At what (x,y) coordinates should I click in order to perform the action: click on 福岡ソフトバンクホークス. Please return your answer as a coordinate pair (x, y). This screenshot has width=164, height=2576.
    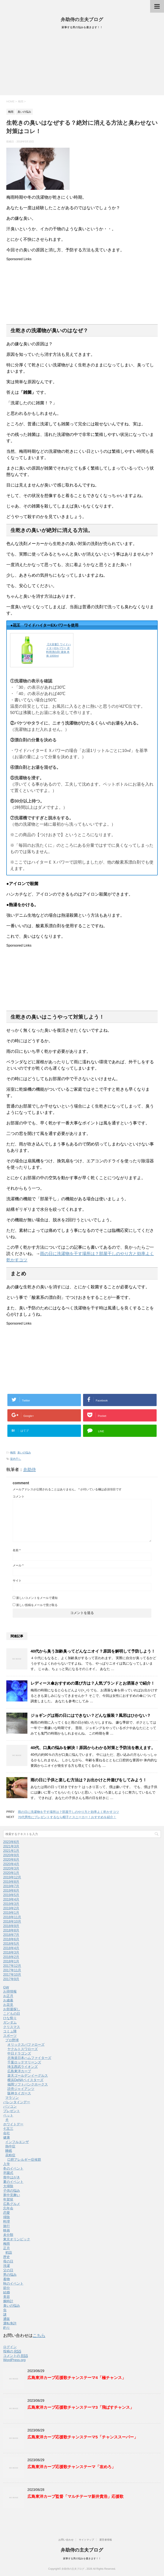
    Looking at the image, I should click on (27, 2084).